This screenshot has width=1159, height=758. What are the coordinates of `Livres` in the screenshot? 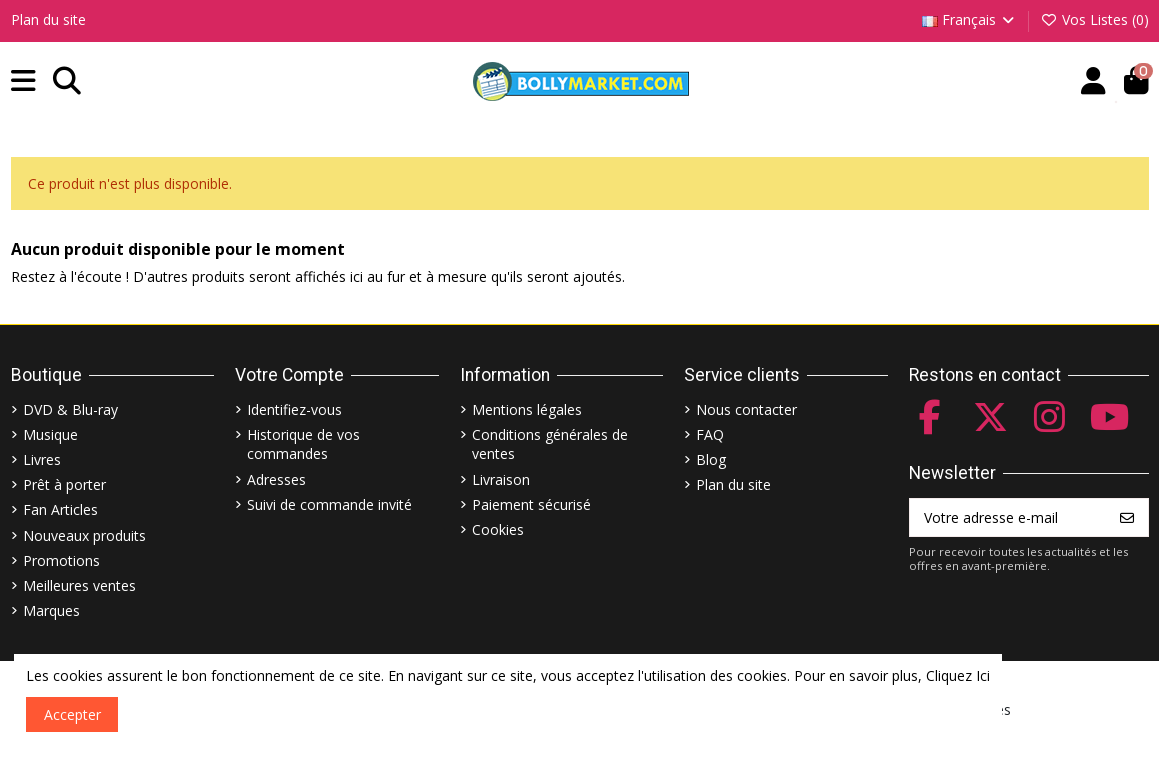 It's located at (42, 459).